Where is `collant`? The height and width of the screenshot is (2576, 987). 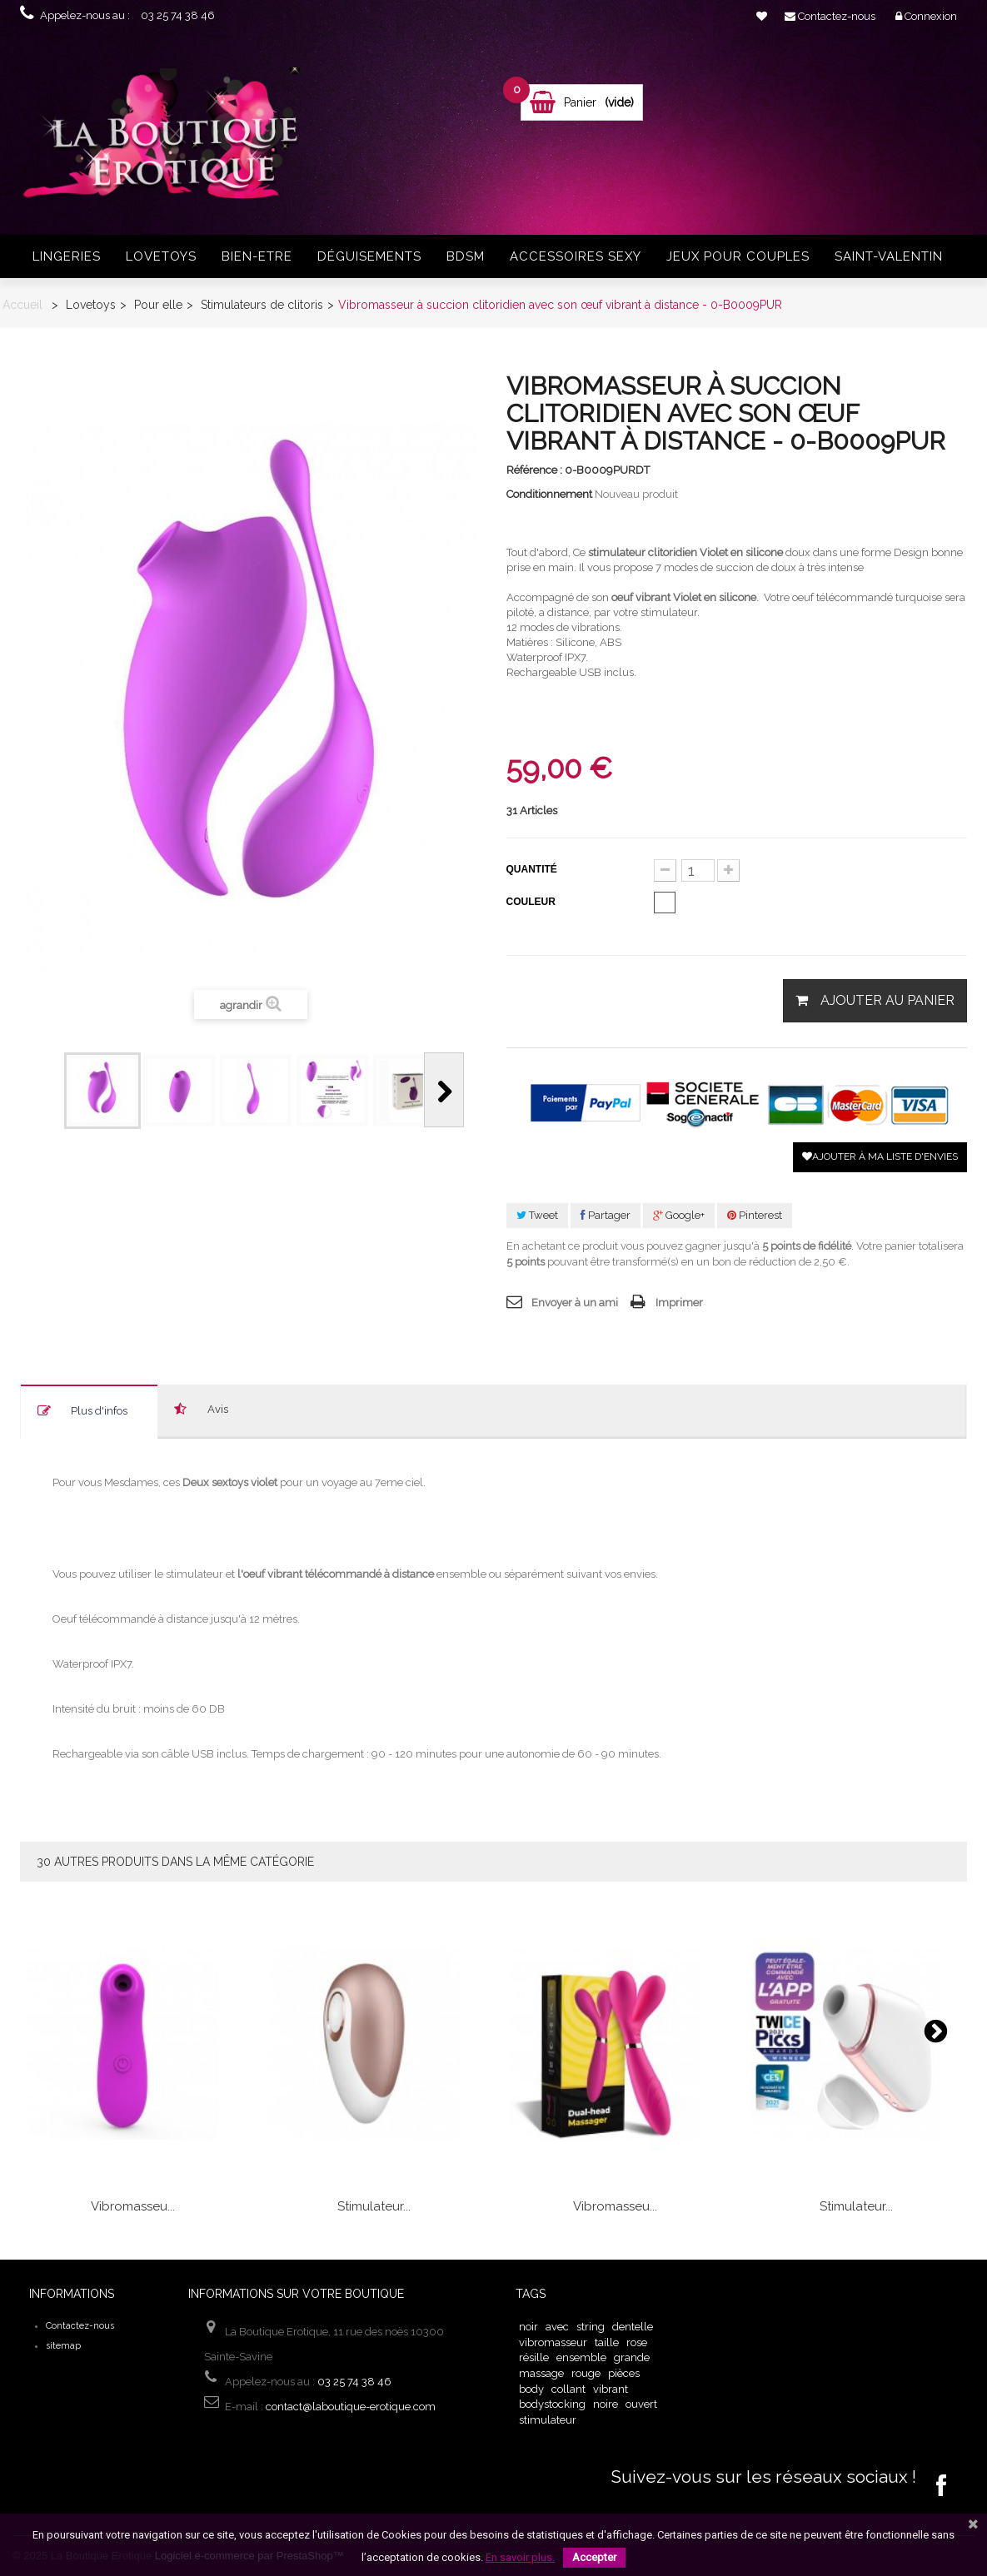 collant is located at coordinates (568, 2389).